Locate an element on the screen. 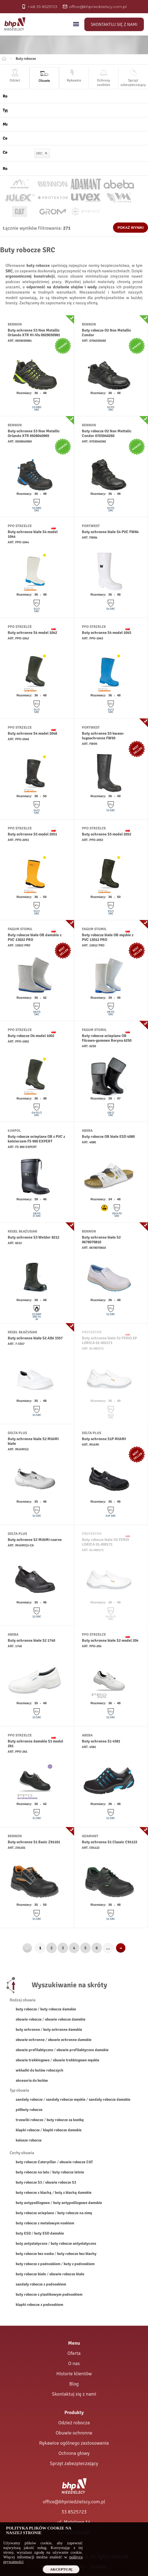  Buty ochronne S5 model 2051 is located at coordinates (32, 834).